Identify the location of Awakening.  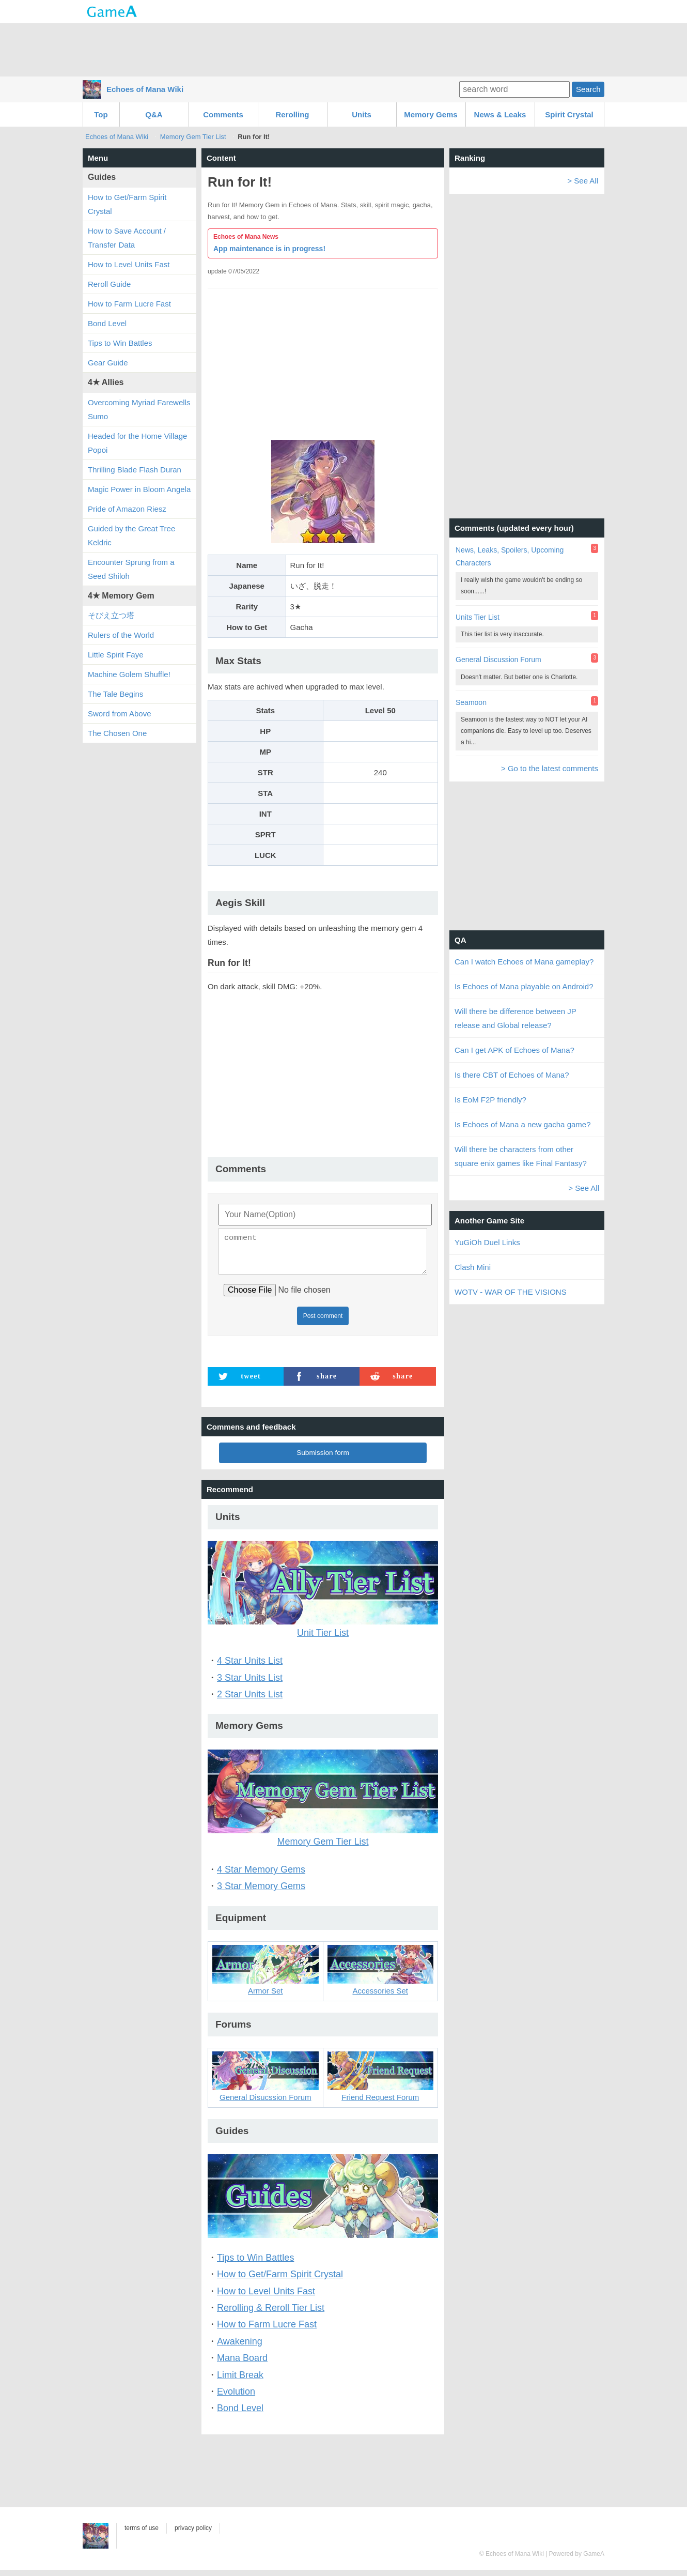
(239, 2347).